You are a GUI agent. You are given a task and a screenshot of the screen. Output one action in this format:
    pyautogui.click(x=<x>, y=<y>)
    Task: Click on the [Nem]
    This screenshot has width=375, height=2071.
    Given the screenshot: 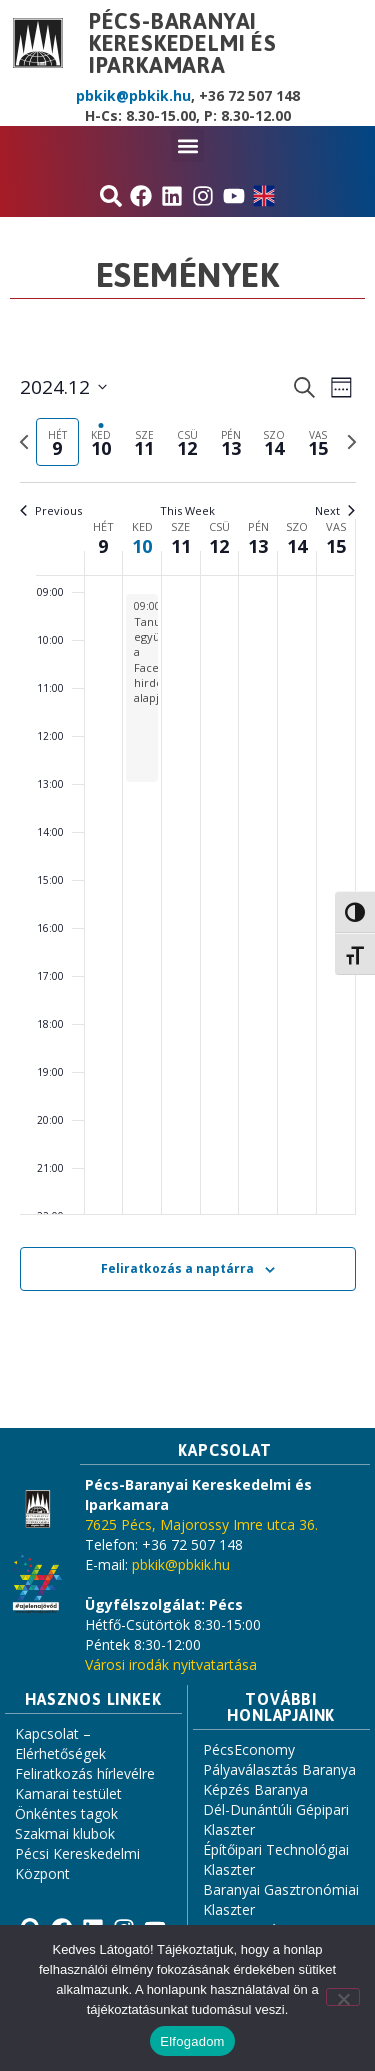 What is the action you would take?
    pyautogui.click(x=343, y=1997)
    